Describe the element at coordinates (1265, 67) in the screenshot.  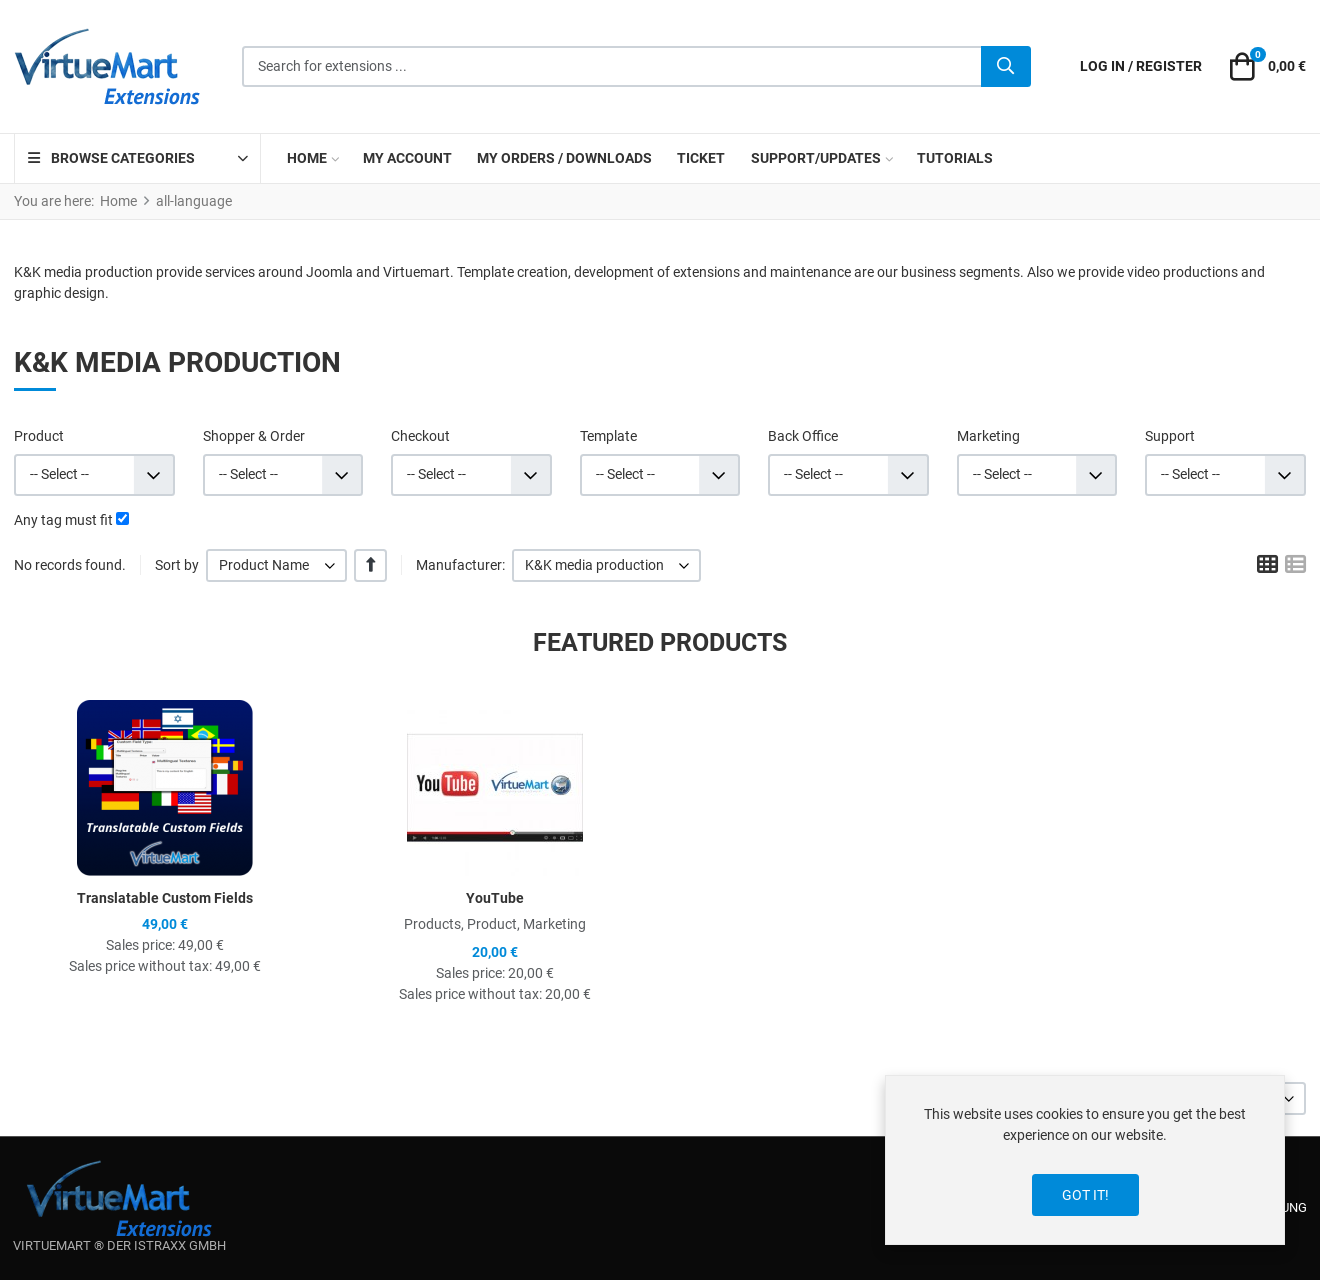
I see `[button]` at that location.